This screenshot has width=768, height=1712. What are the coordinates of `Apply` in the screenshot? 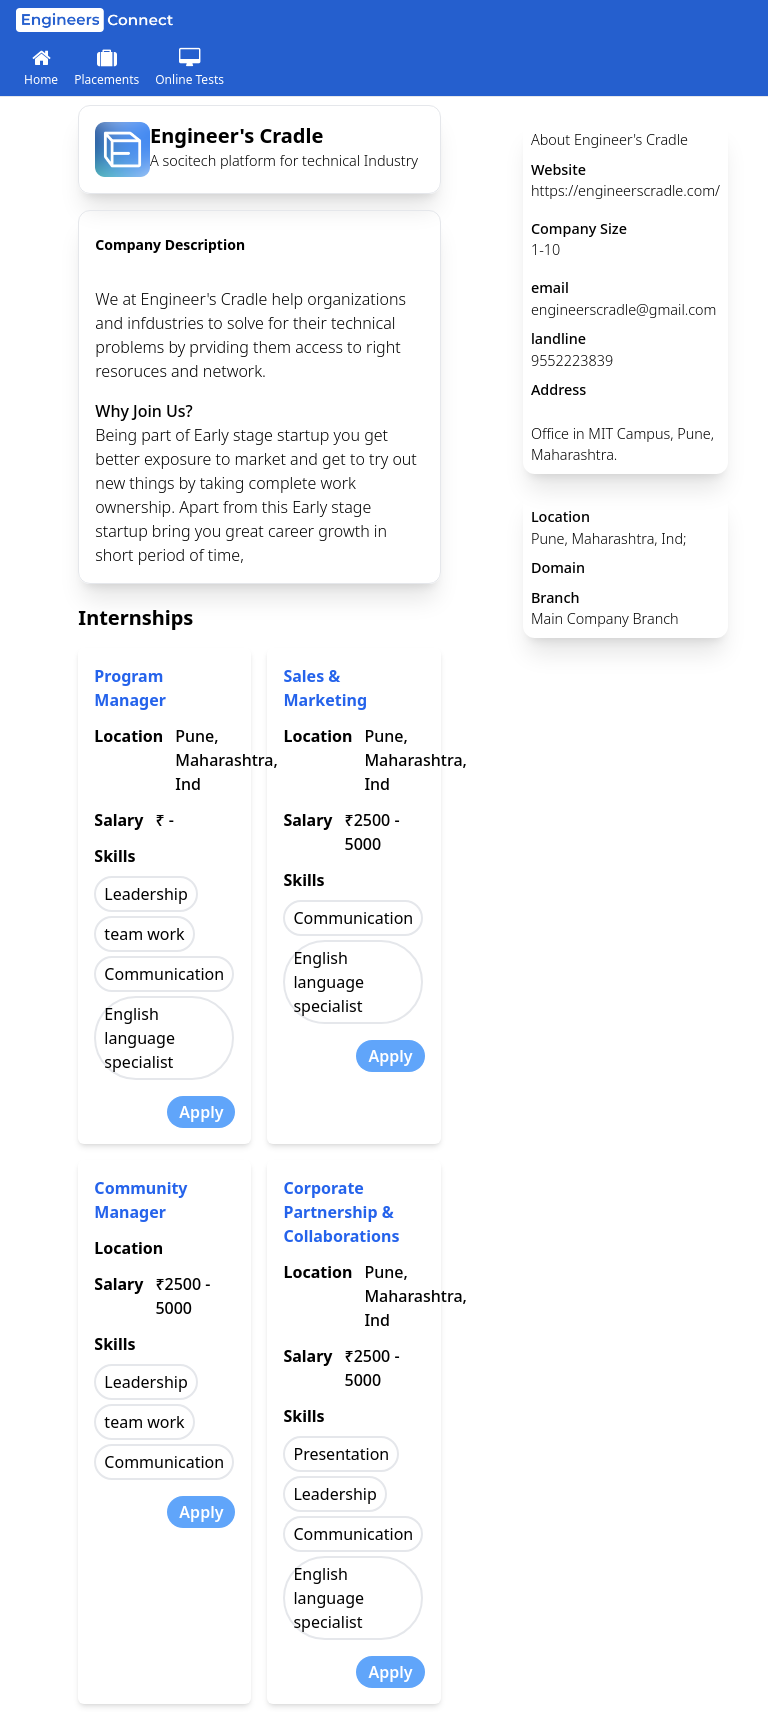 It's located at (201, 1112).